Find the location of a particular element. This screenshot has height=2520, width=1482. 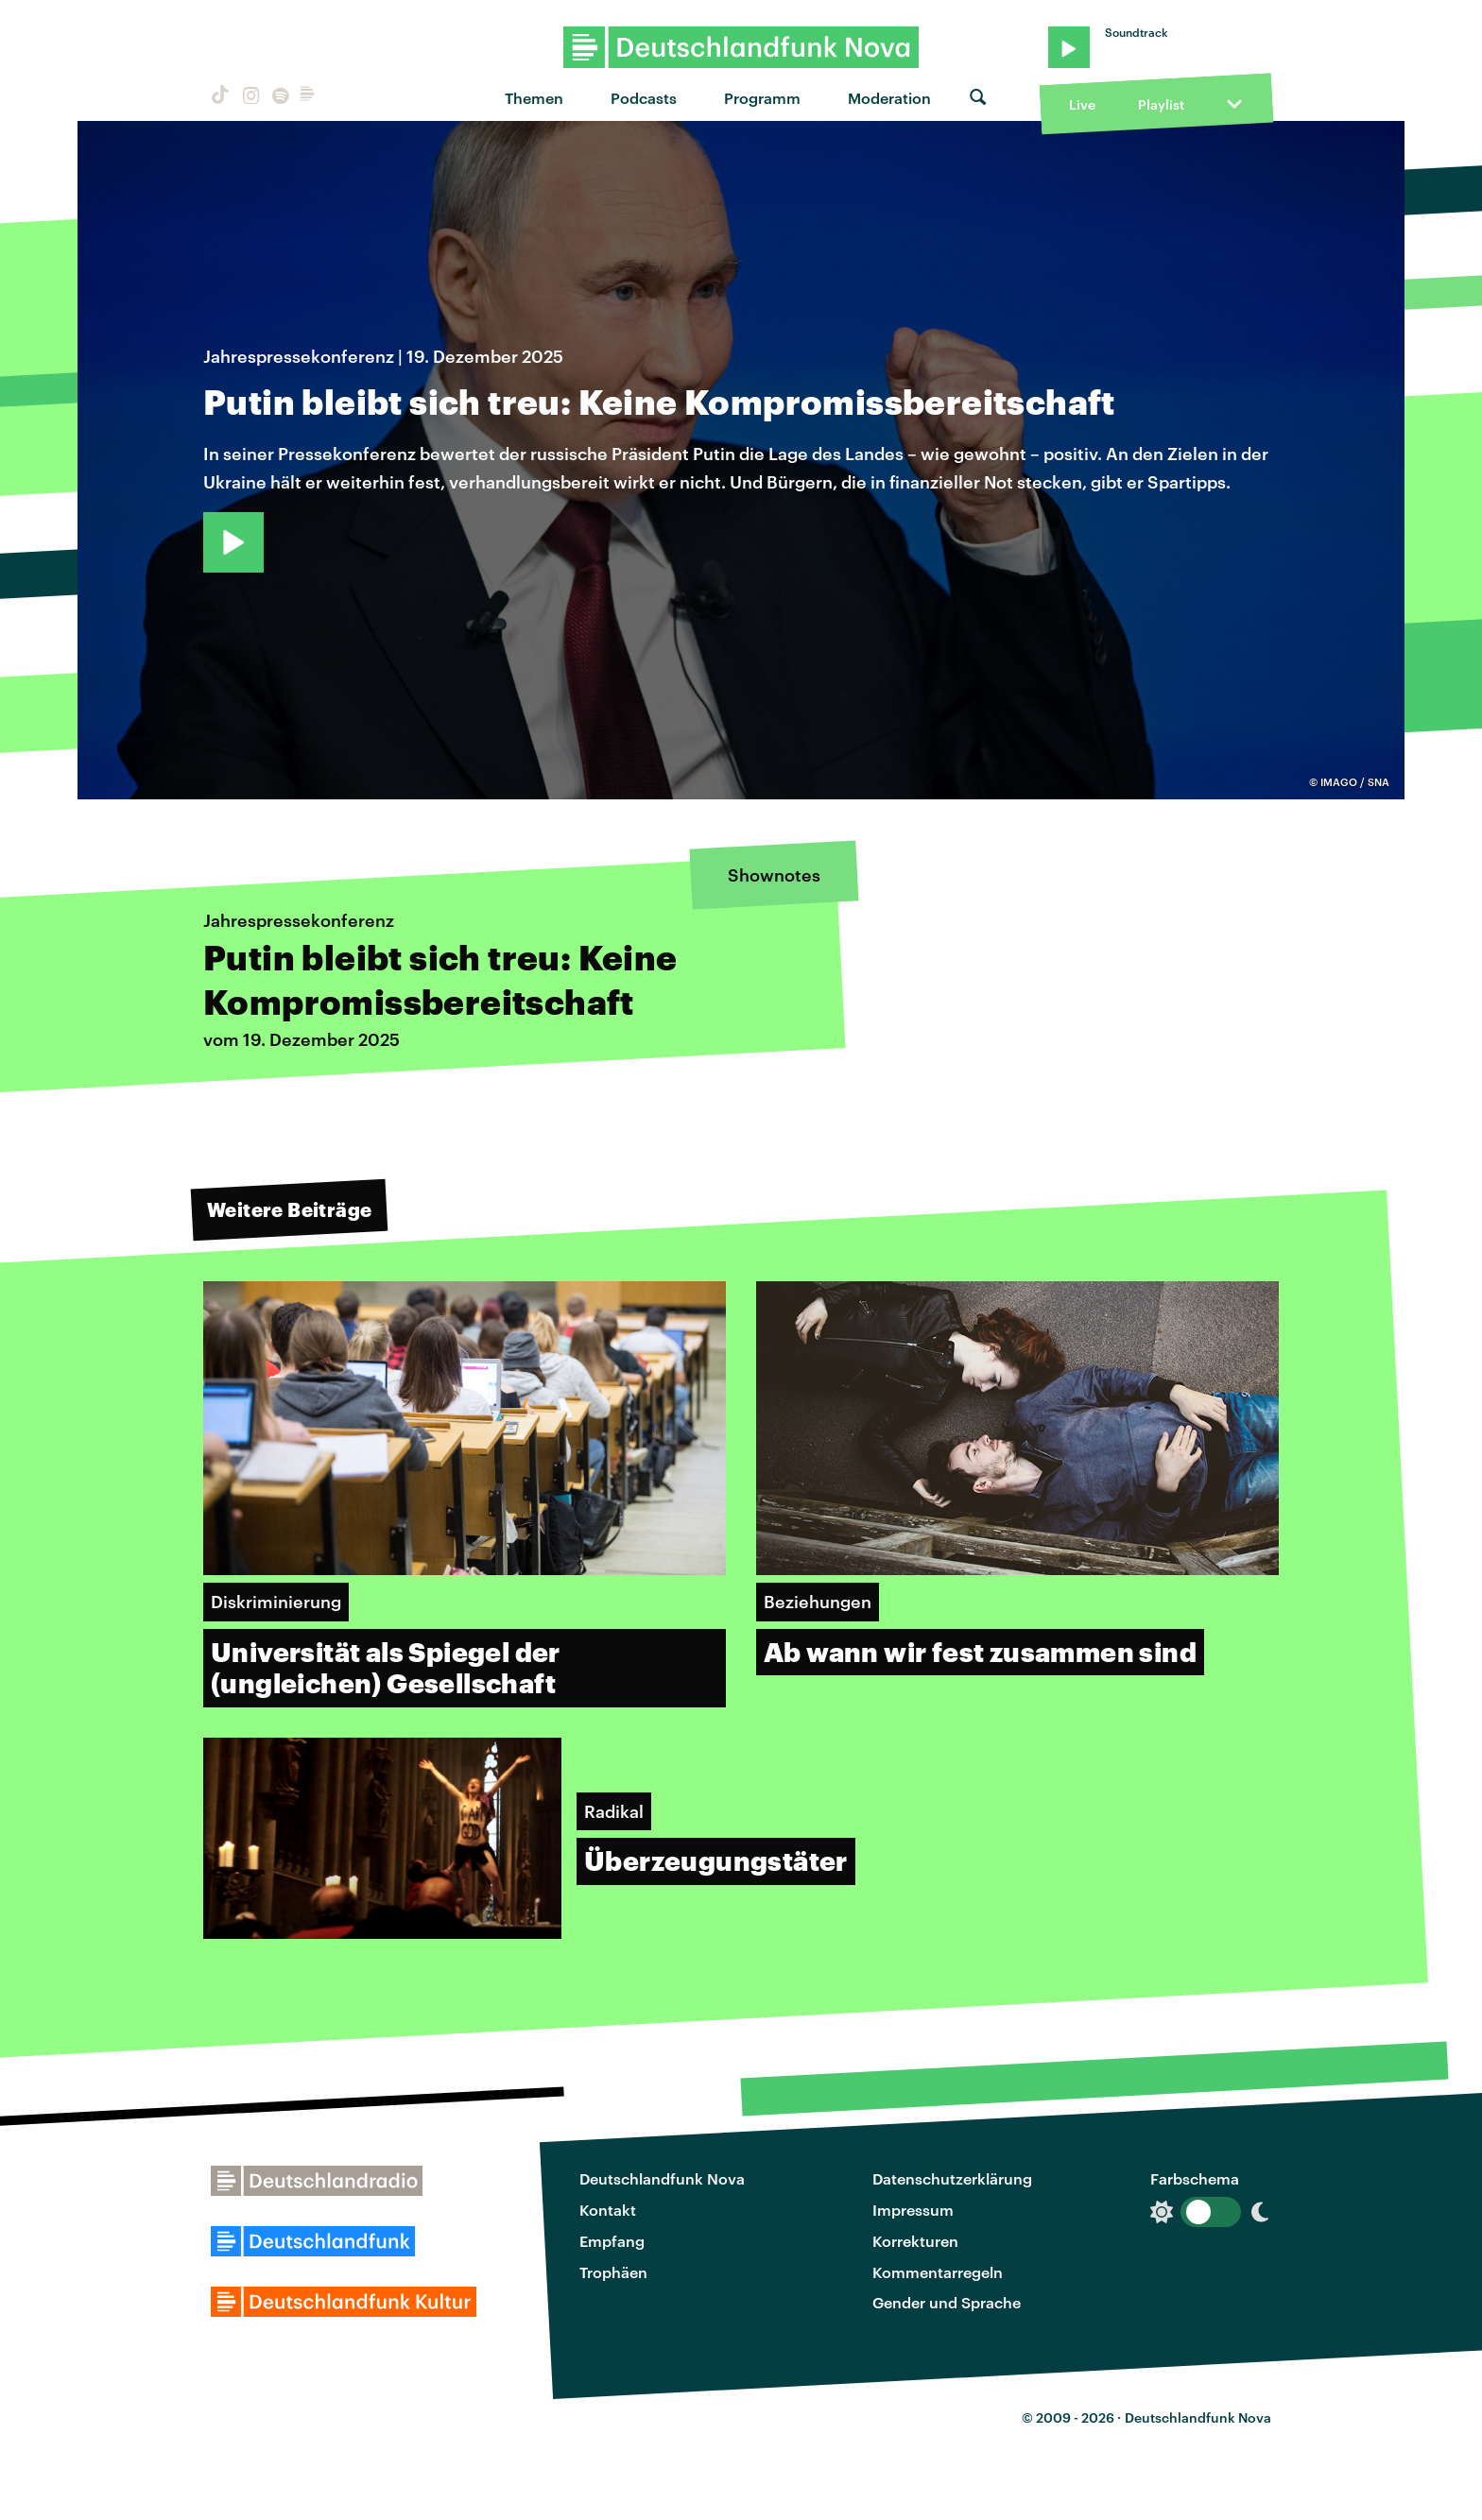

Kontakt is located at coordinates (607, 2210).